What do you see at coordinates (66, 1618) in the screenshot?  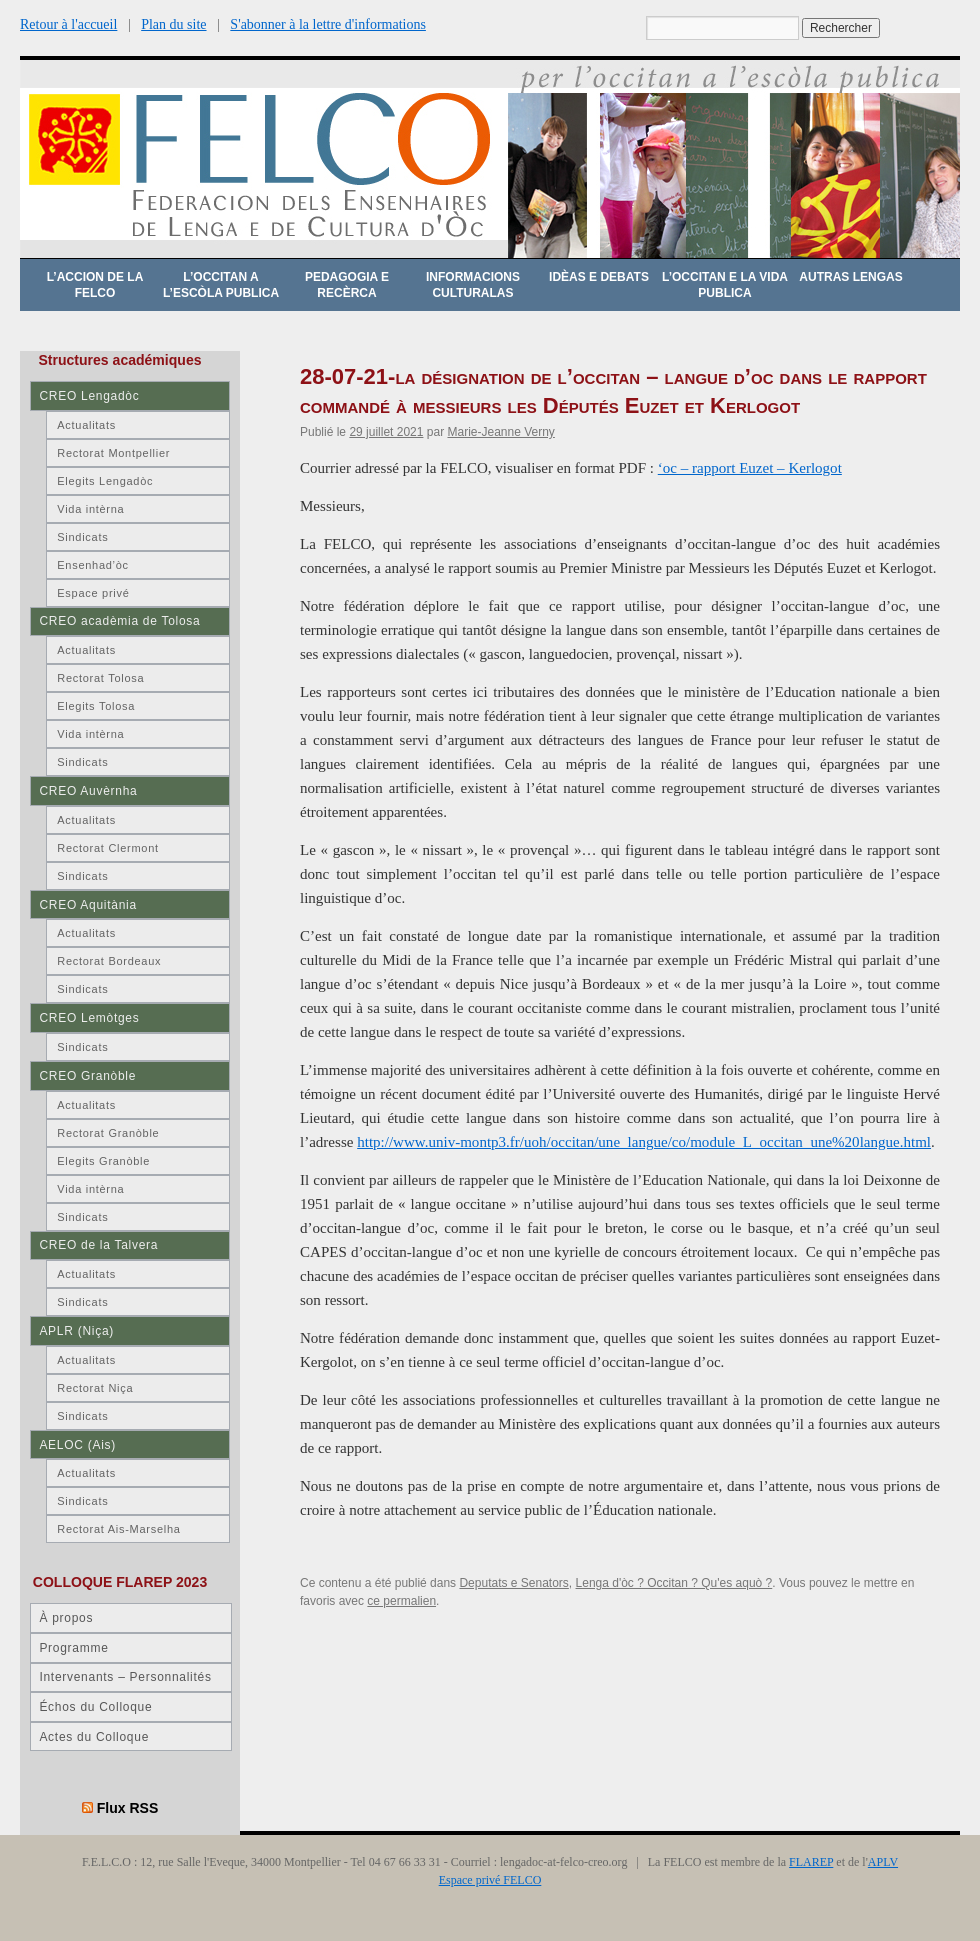 I see `À propos` at bounding box center [66, 1618].